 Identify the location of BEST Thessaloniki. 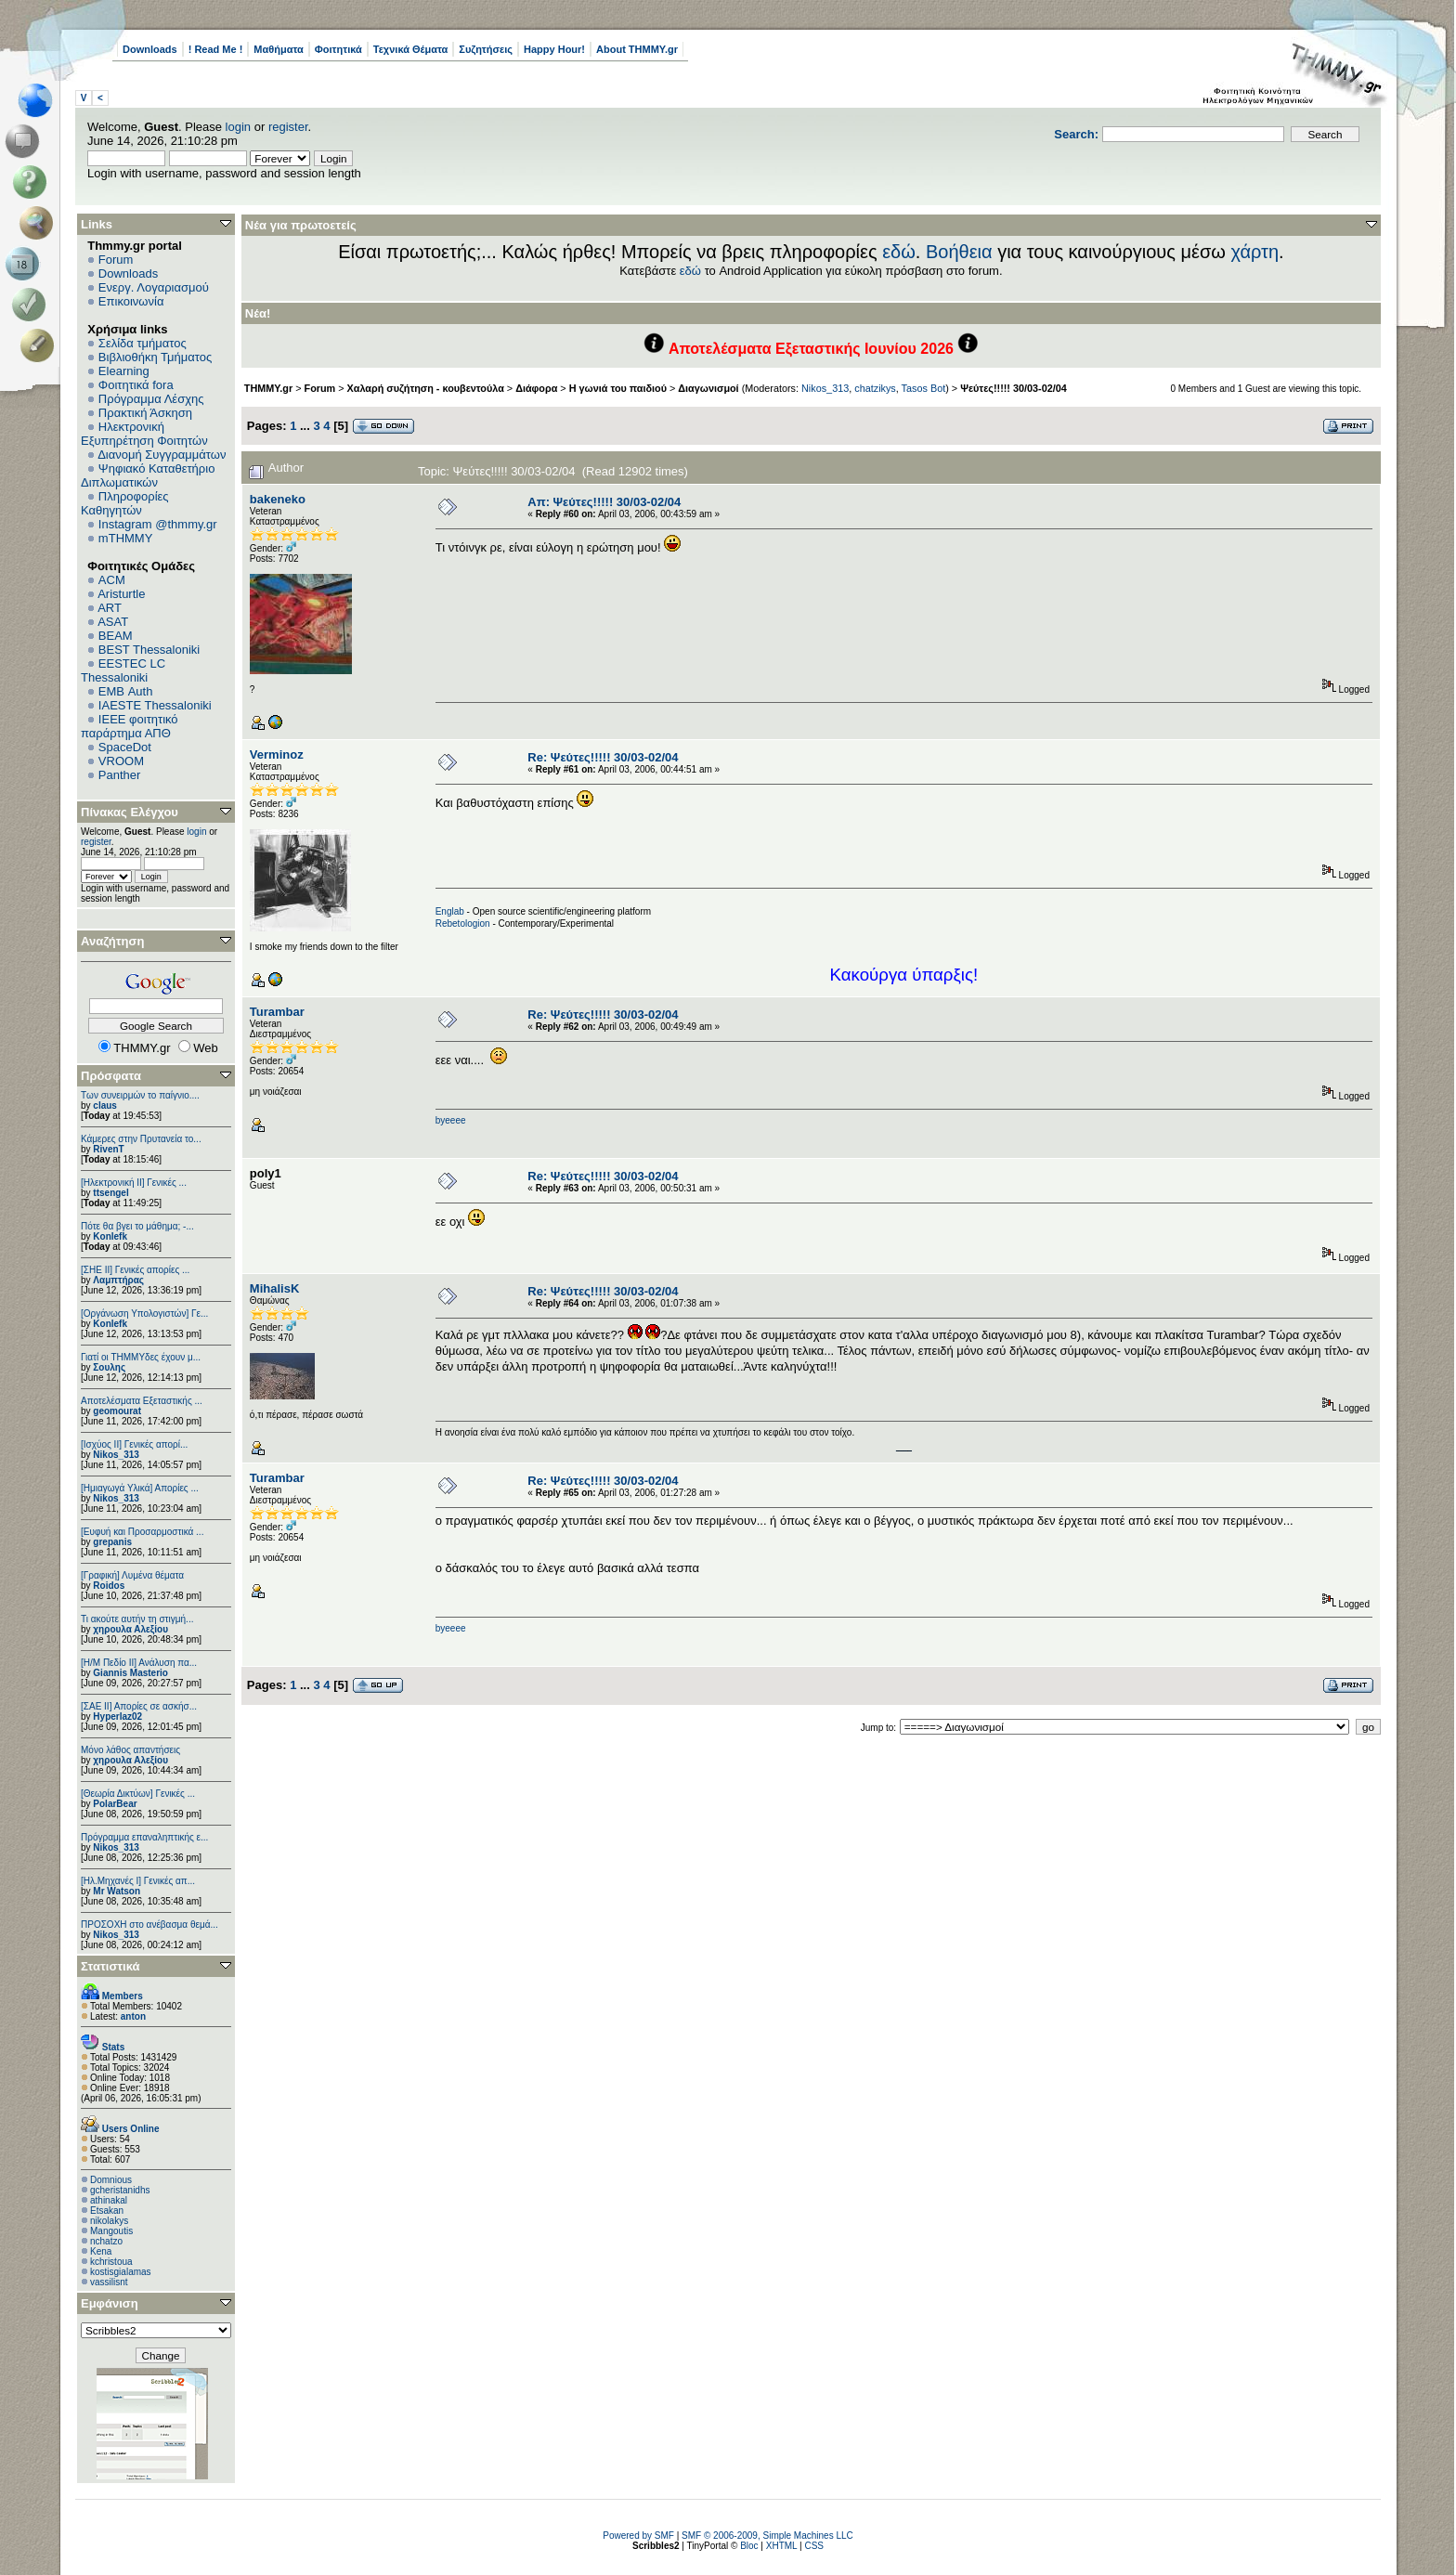
(149, 650).